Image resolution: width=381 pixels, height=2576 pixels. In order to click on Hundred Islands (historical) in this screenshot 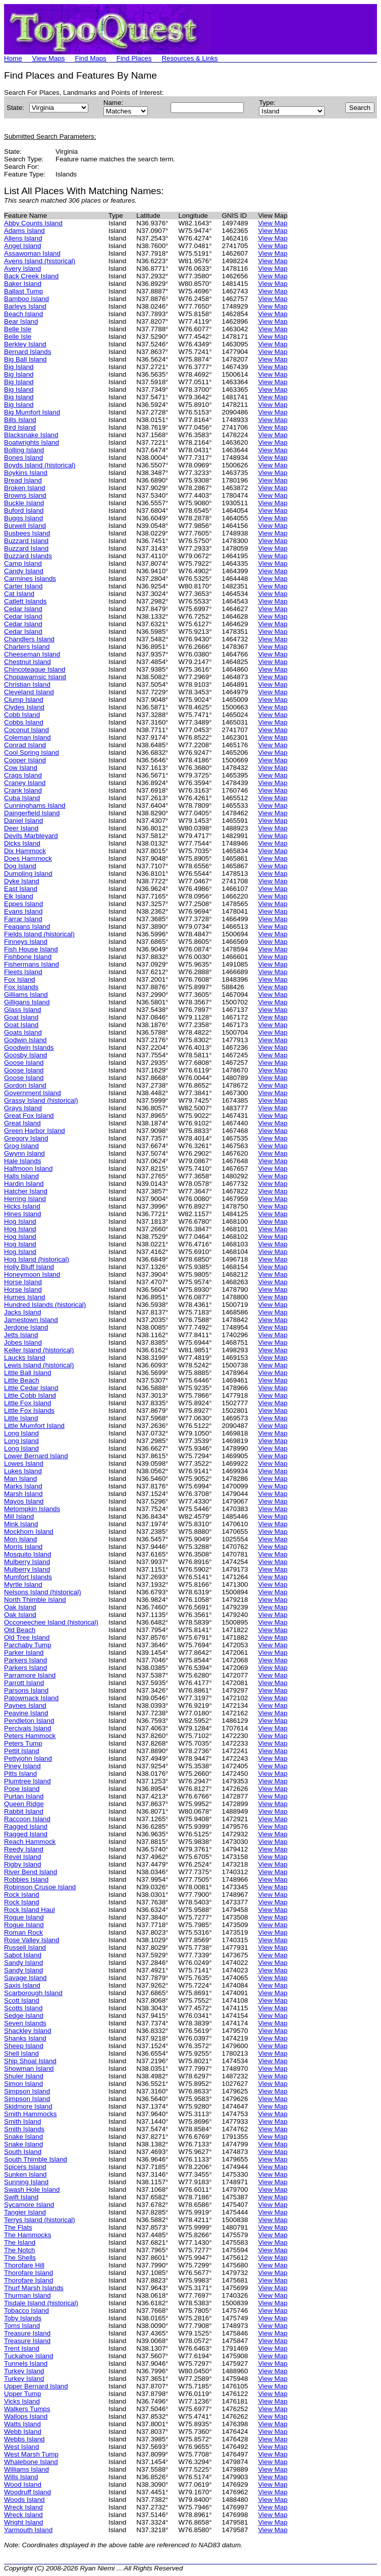, I will do `click(45, 1304)`.